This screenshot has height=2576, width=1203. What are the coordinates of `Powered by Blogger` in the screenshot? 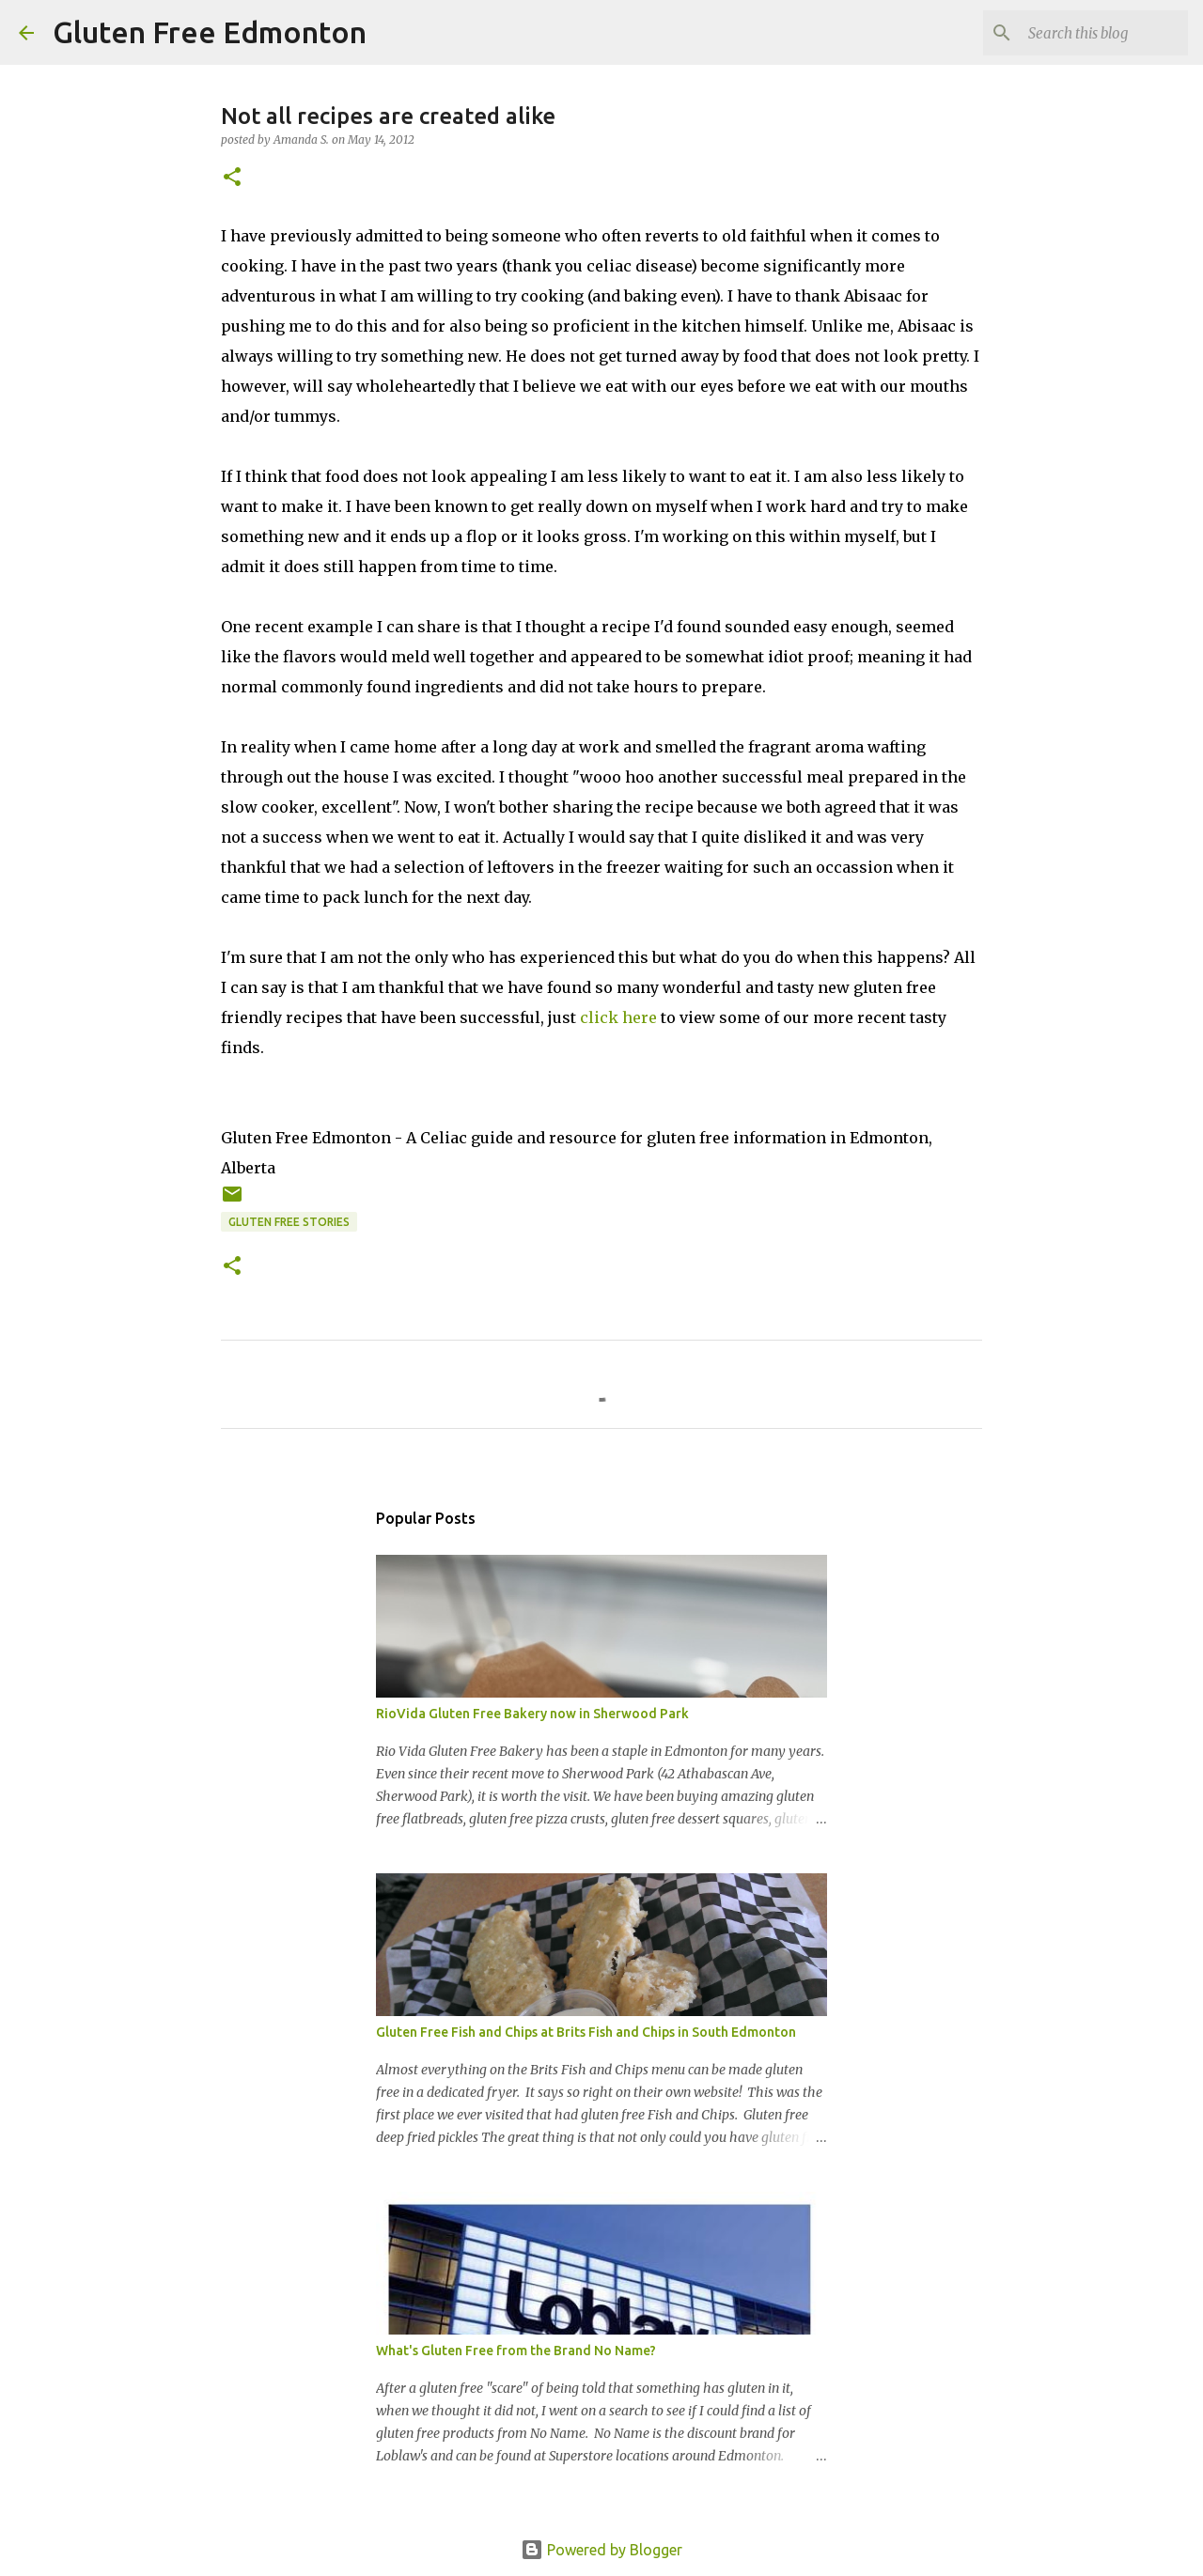 It's located at (601, 2549).